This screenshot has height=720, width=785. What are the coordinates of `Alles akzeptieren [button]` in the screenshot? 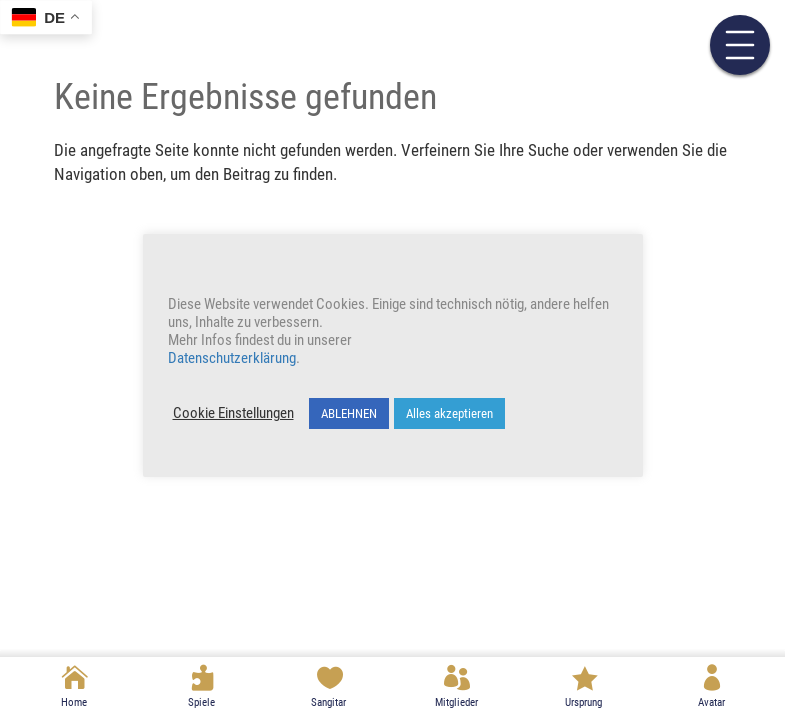 It's located at (449, 413).